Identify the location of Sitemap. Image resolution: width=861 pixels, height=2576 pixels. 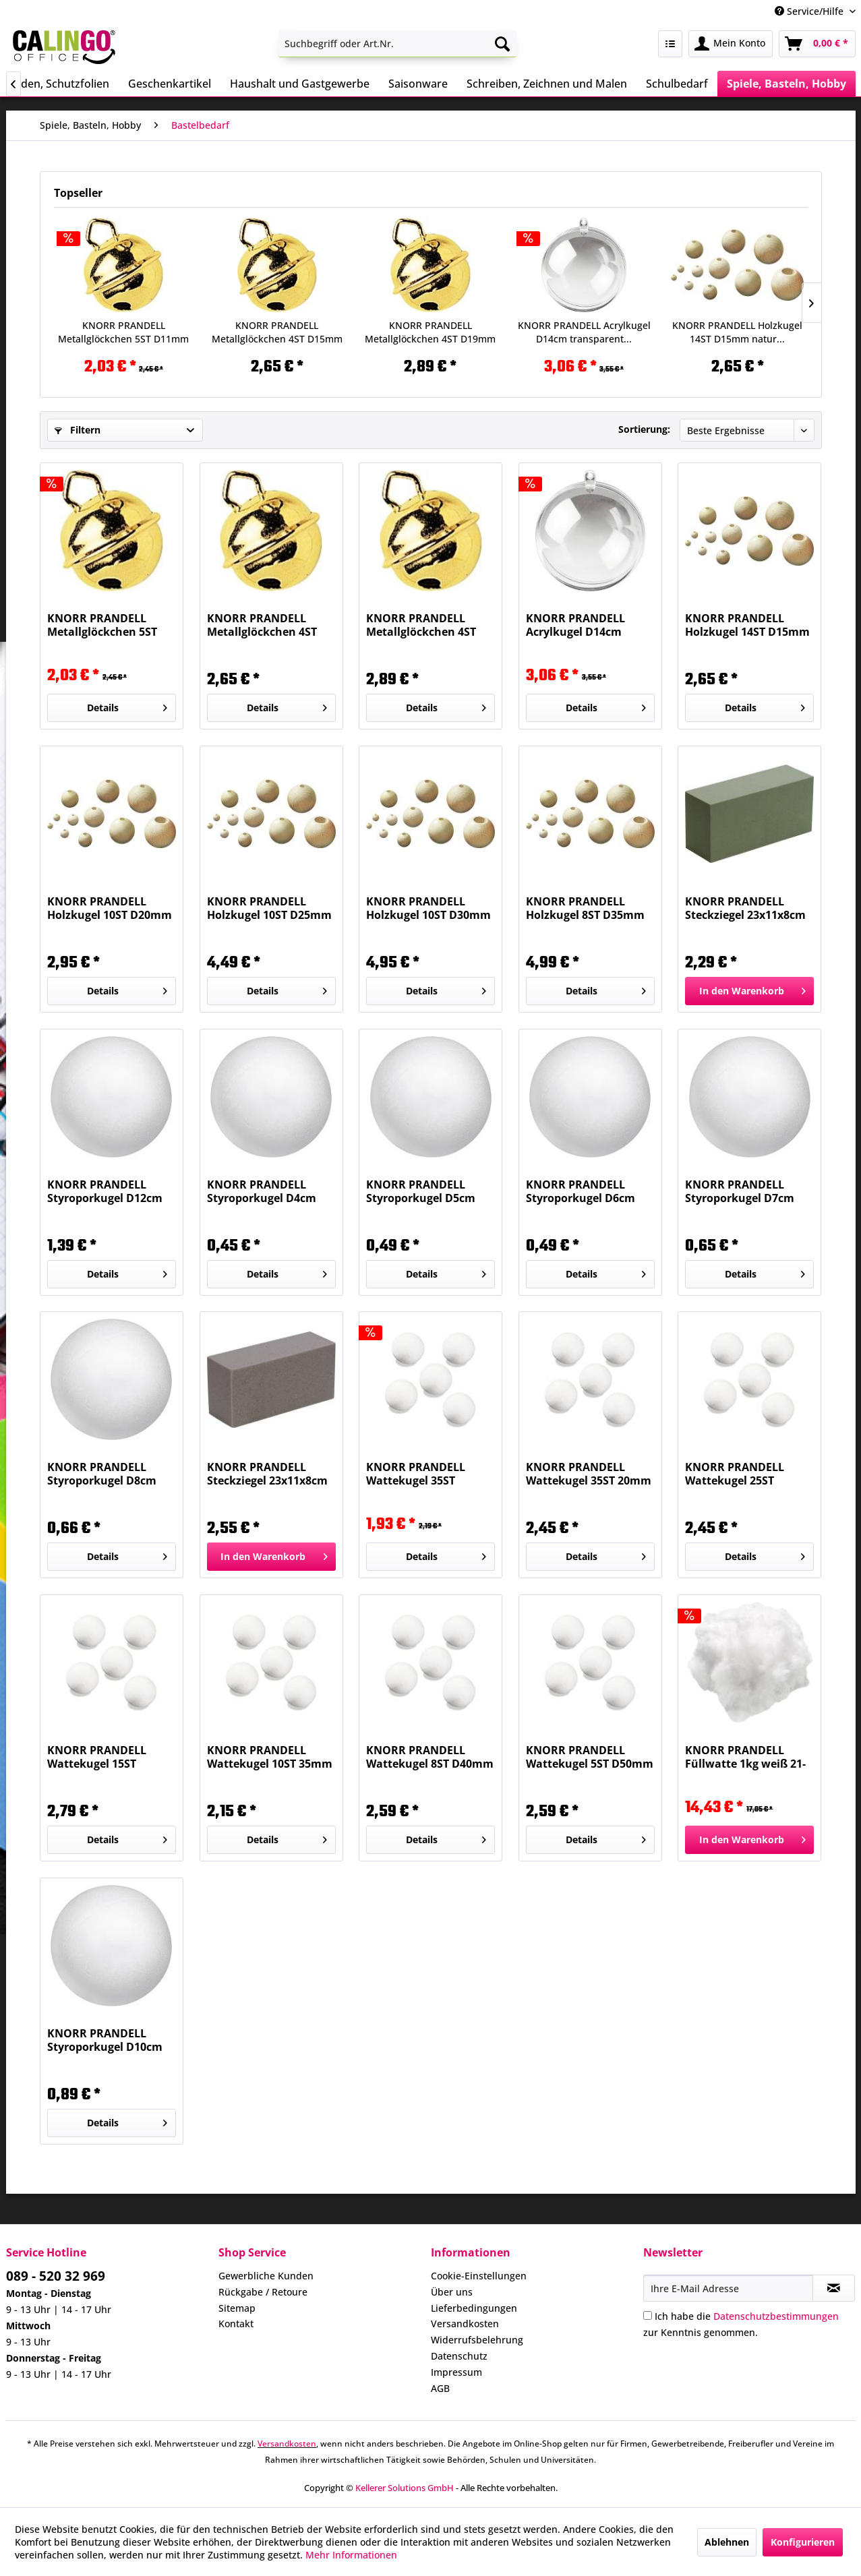
(237, 2308).